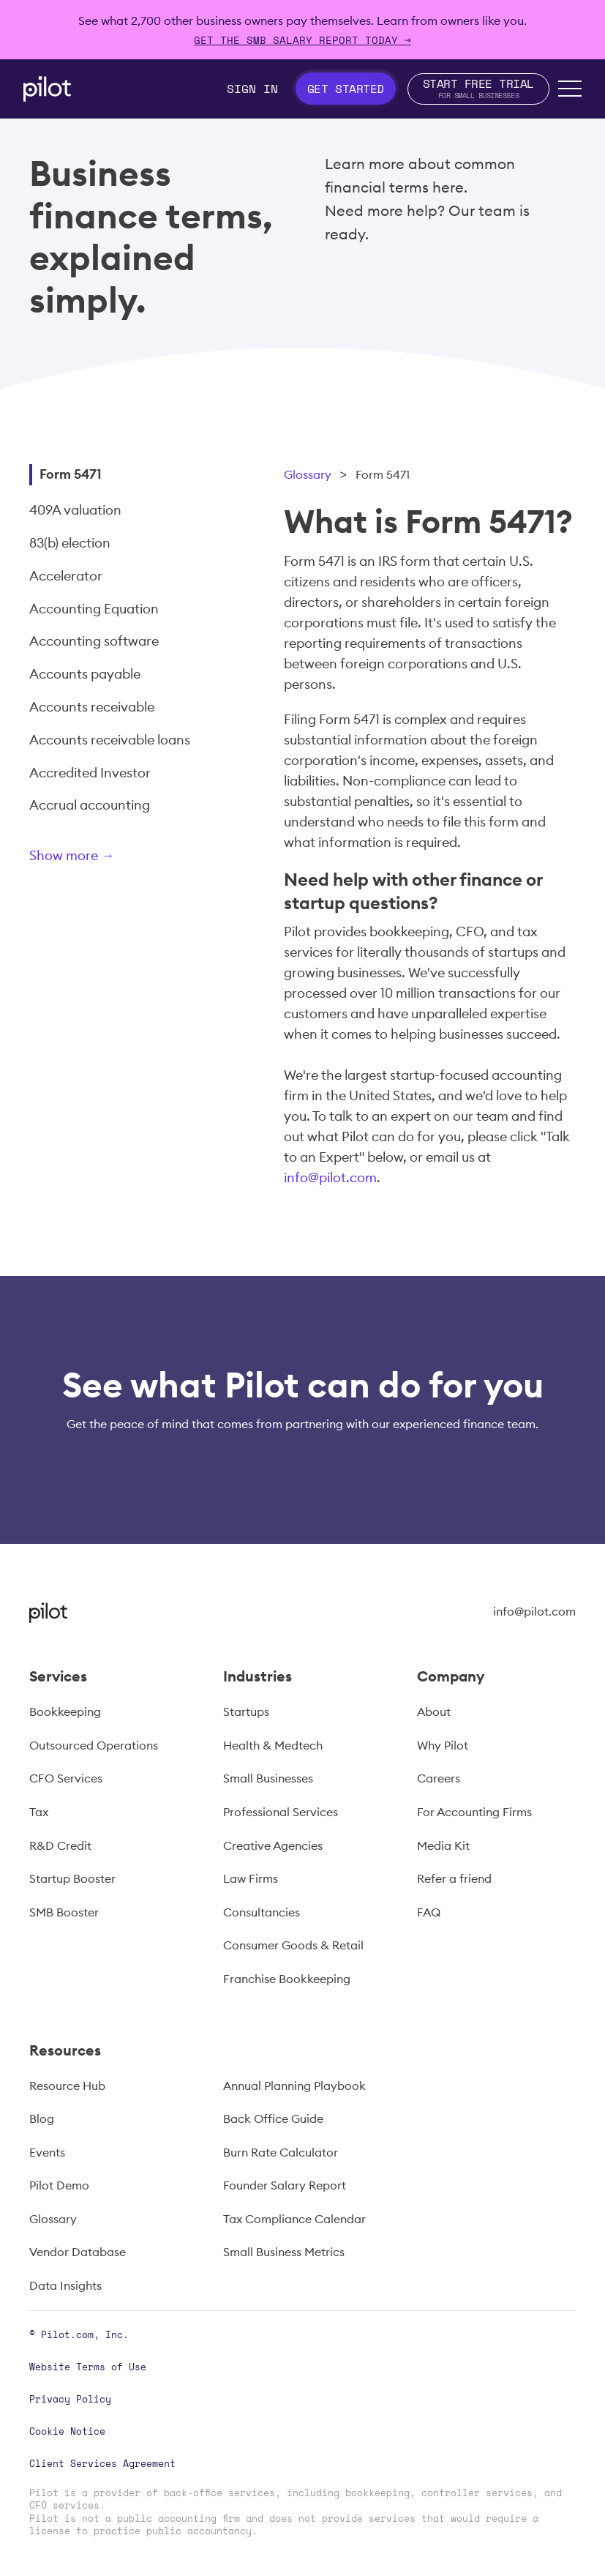 The height and width of the screenshot is (2576, 605). I want to click on Pilot Demo, so click(59, 2185).